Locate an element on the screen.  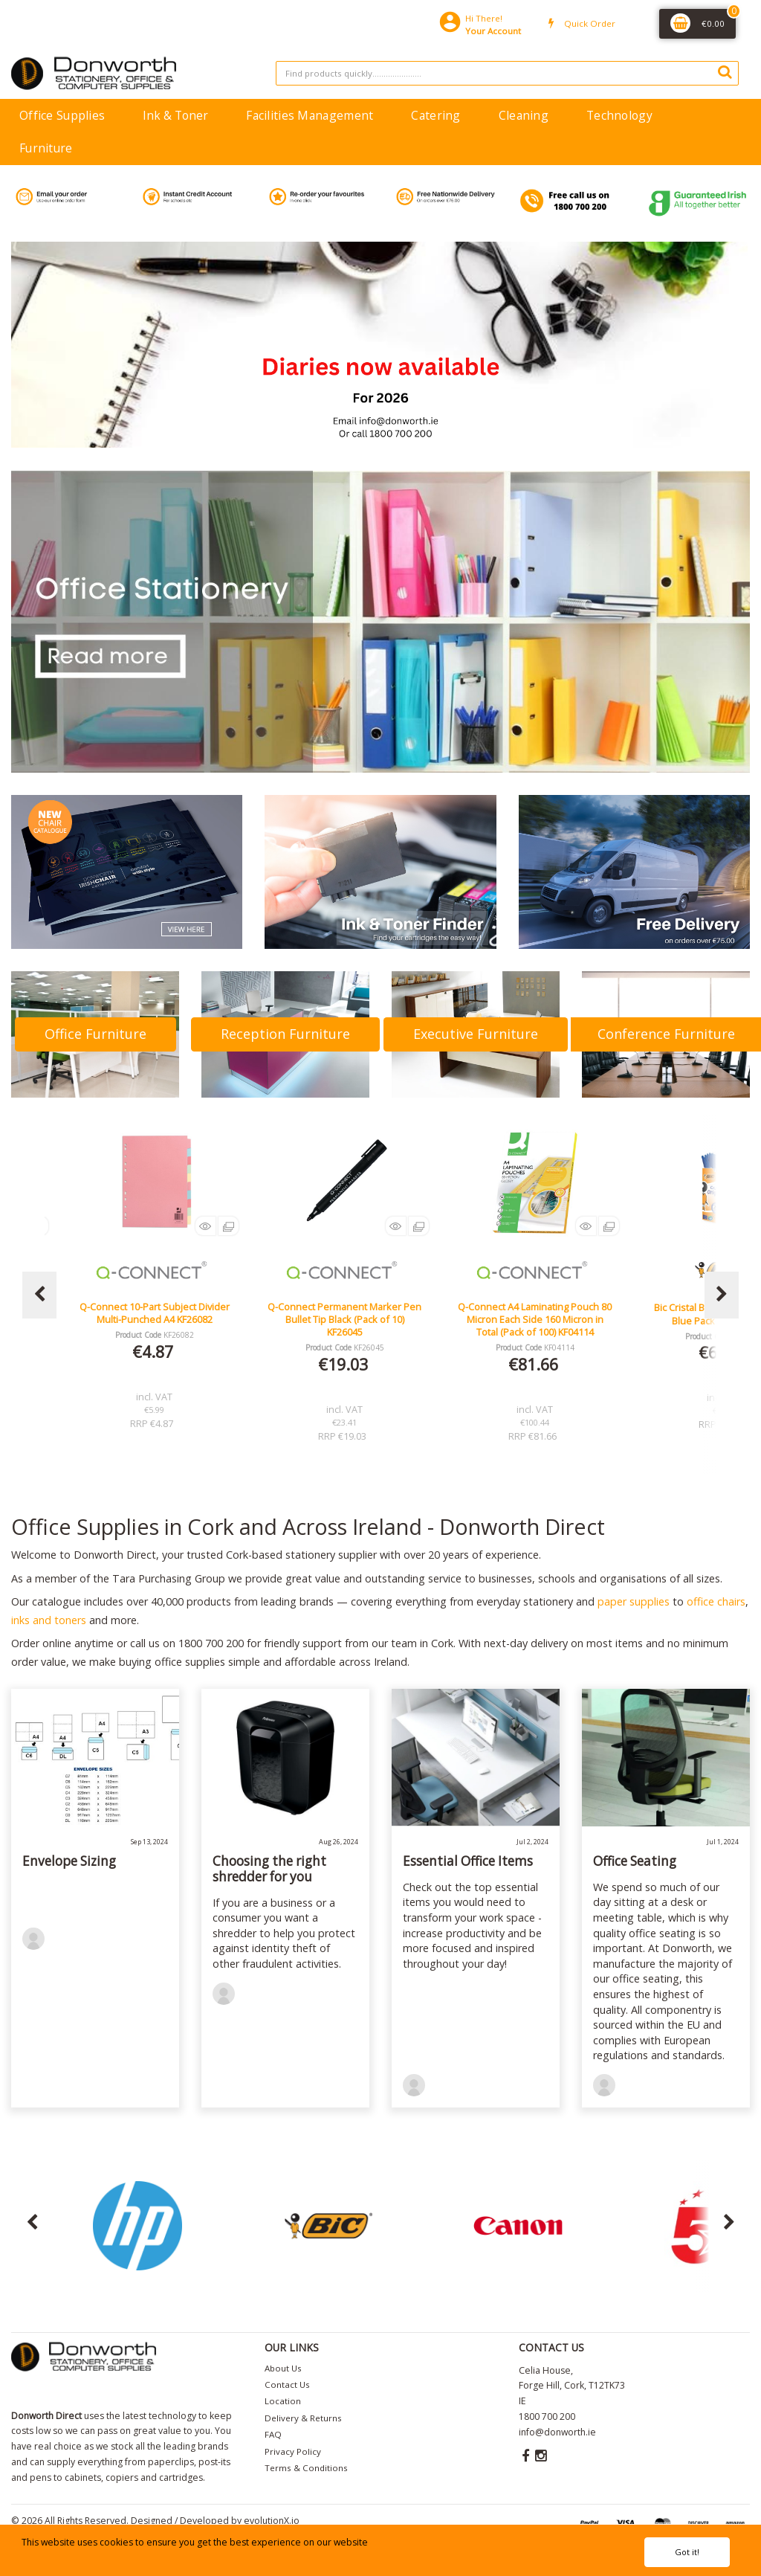
Contact Us is located at coordinates (287, 2384).